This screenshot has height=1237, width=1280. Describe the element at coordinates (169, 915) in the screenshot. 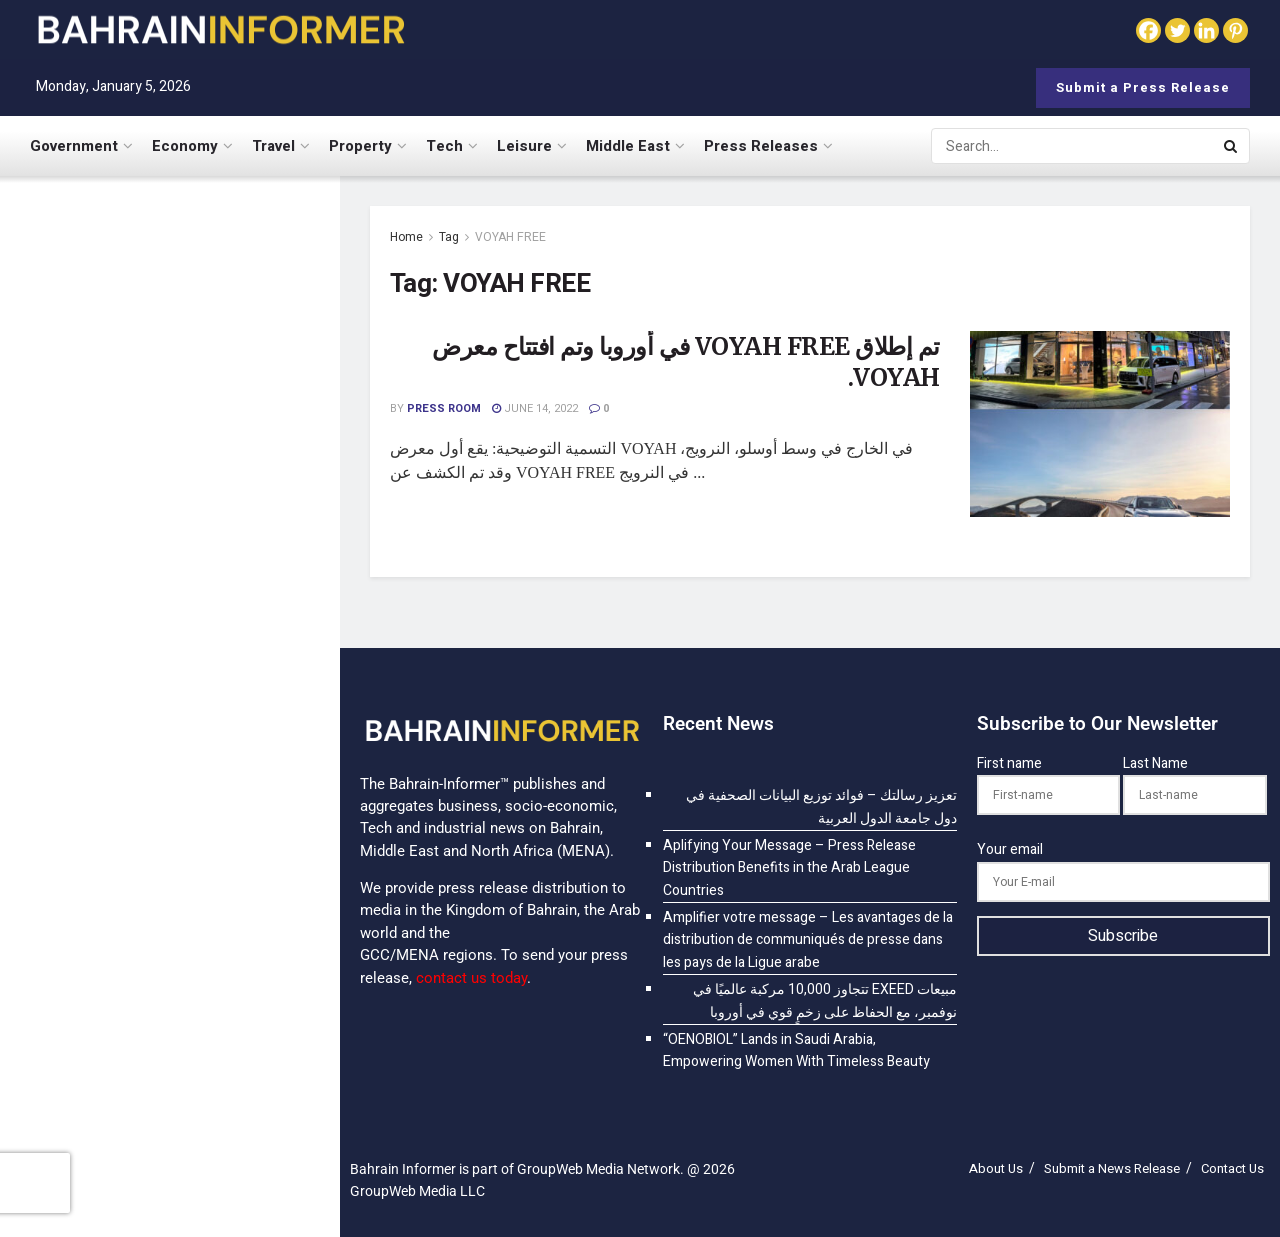

I see `[Visit advertisement link]` at that location.